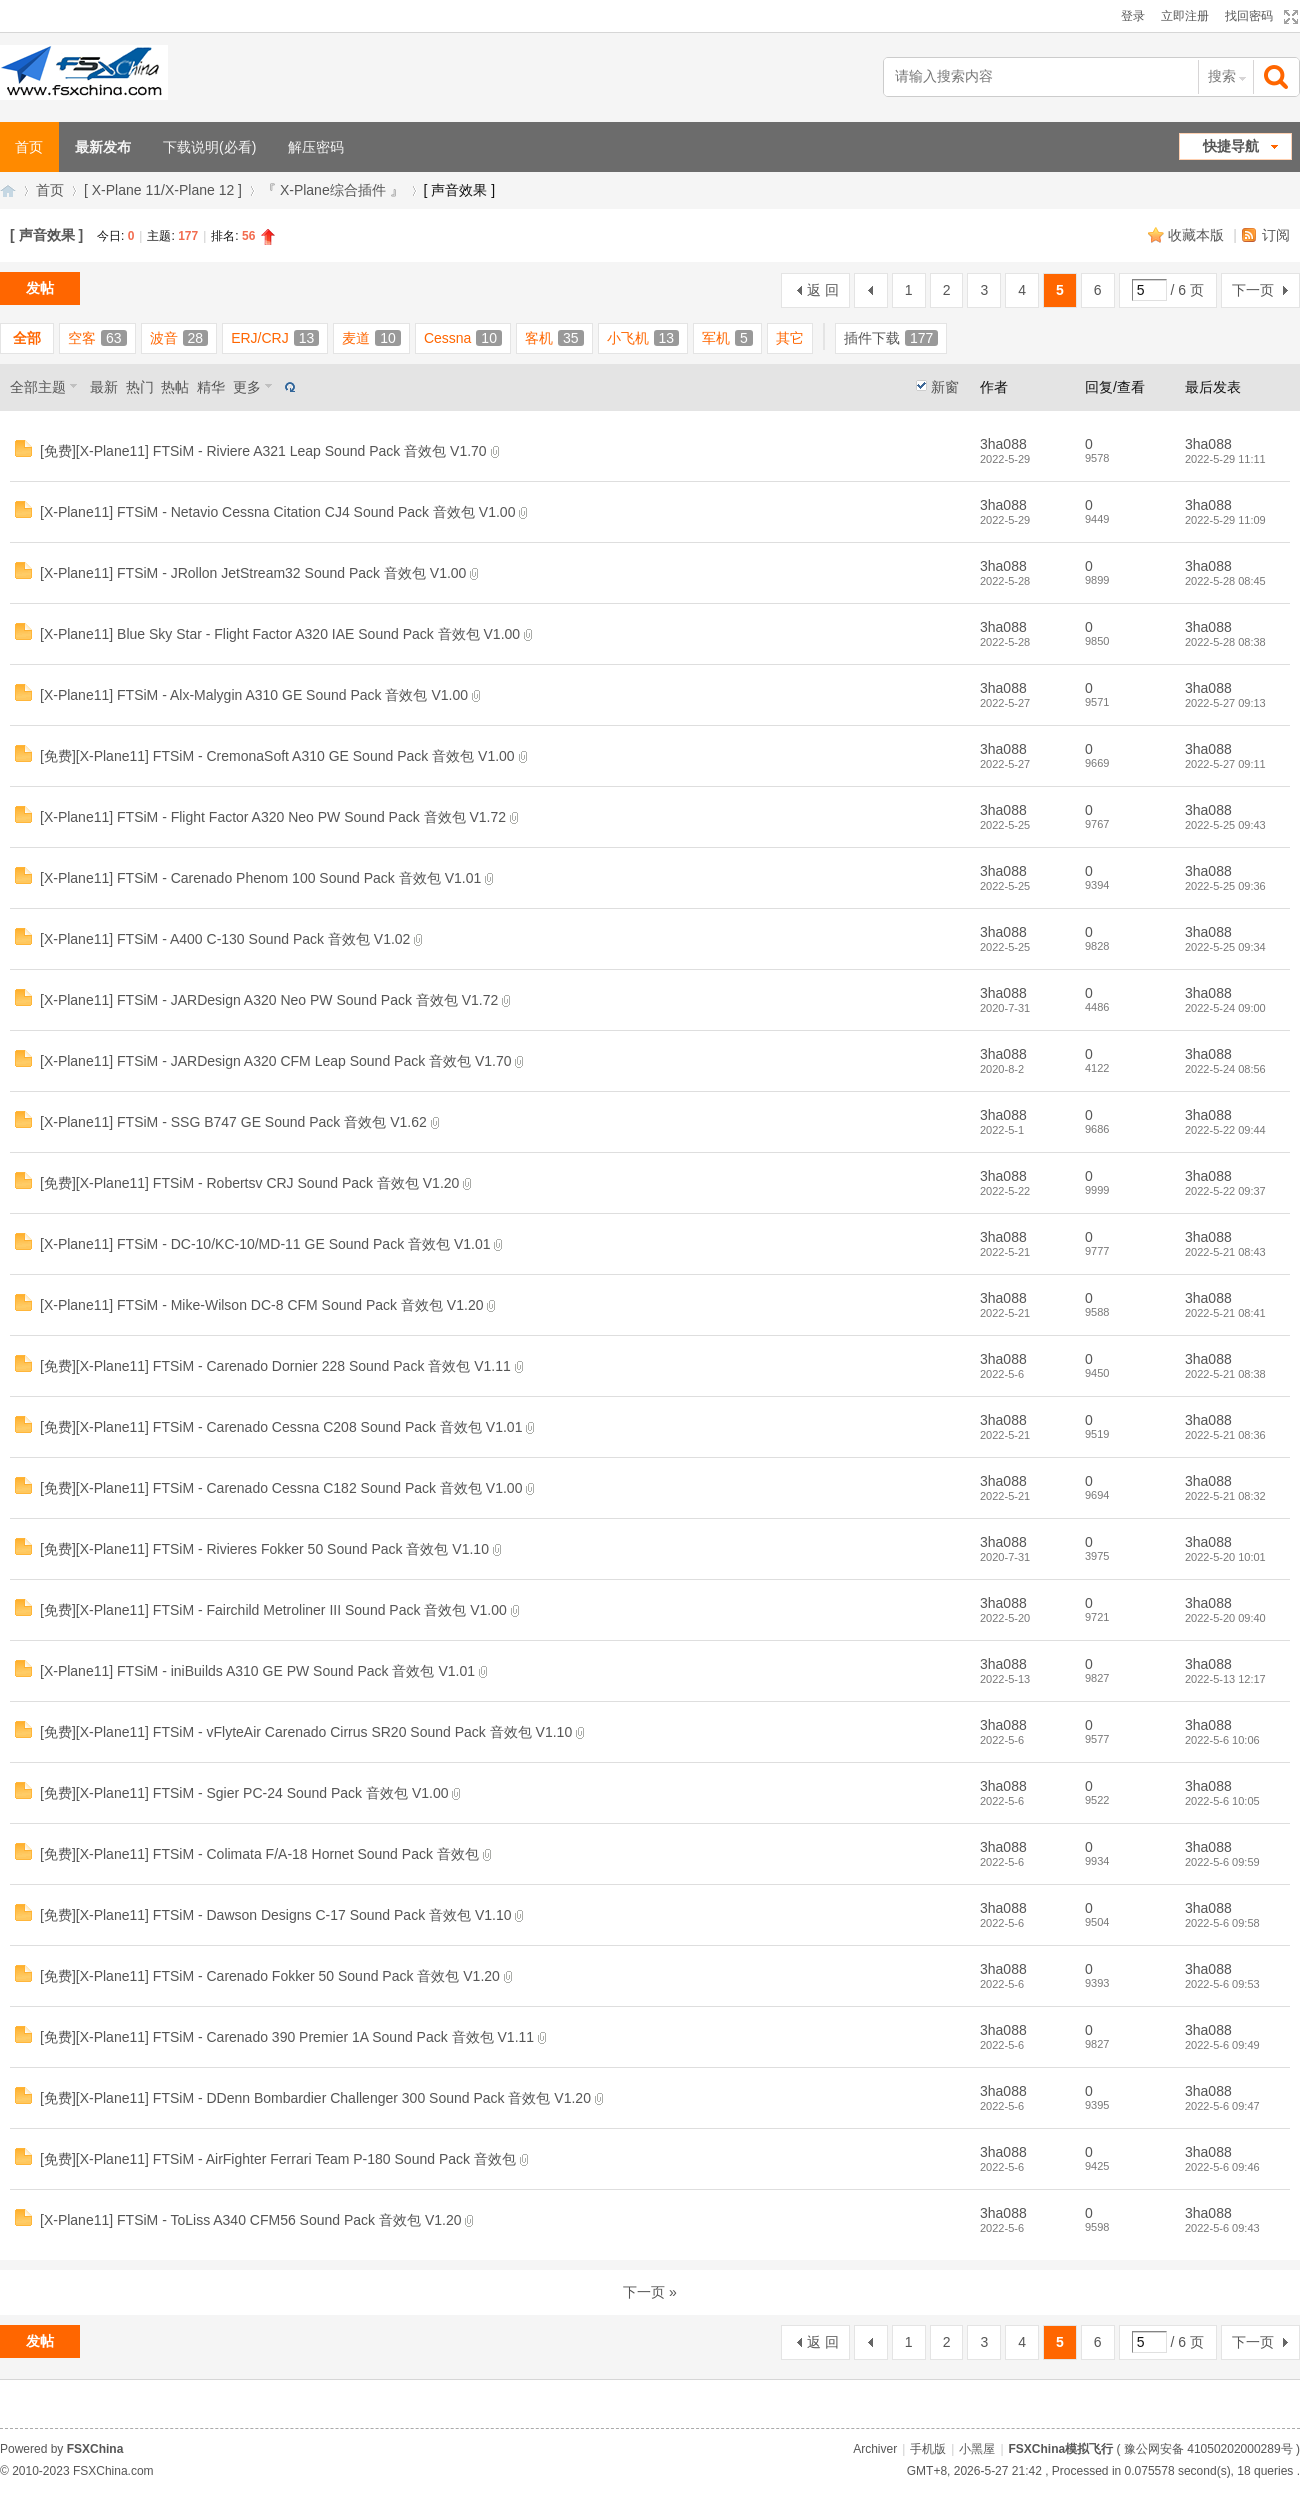 This screenshot has height=2507, width=1300. I want to click on [免费][X-Plane11] FTSiM - Dawson Designs C-17 Sound Pack 音效包 V1.10, so click(276, 1915).